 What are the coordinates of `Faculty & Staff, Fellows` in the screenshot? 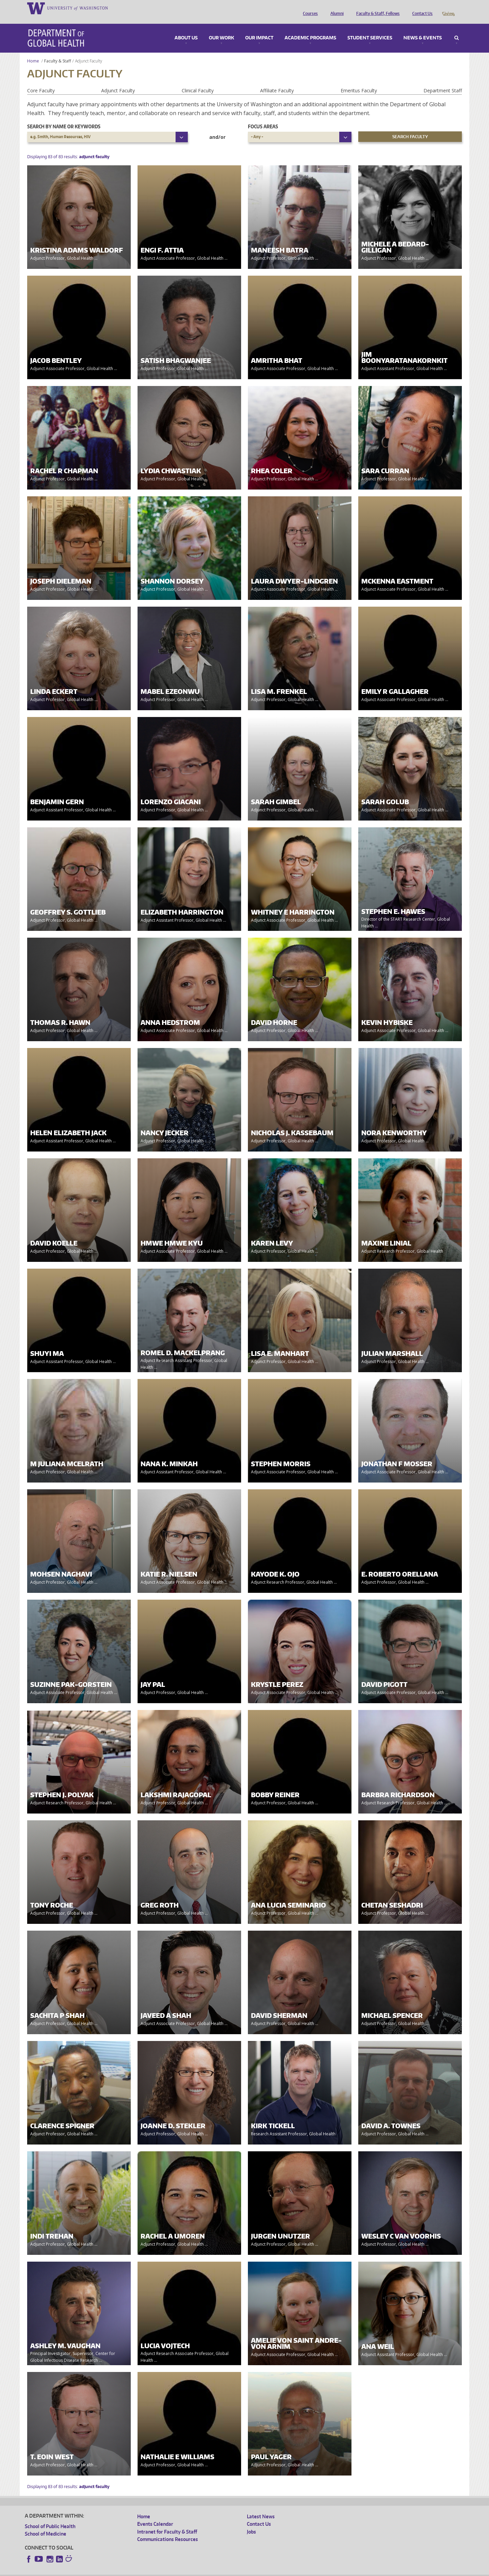 It's located at (376, 8).